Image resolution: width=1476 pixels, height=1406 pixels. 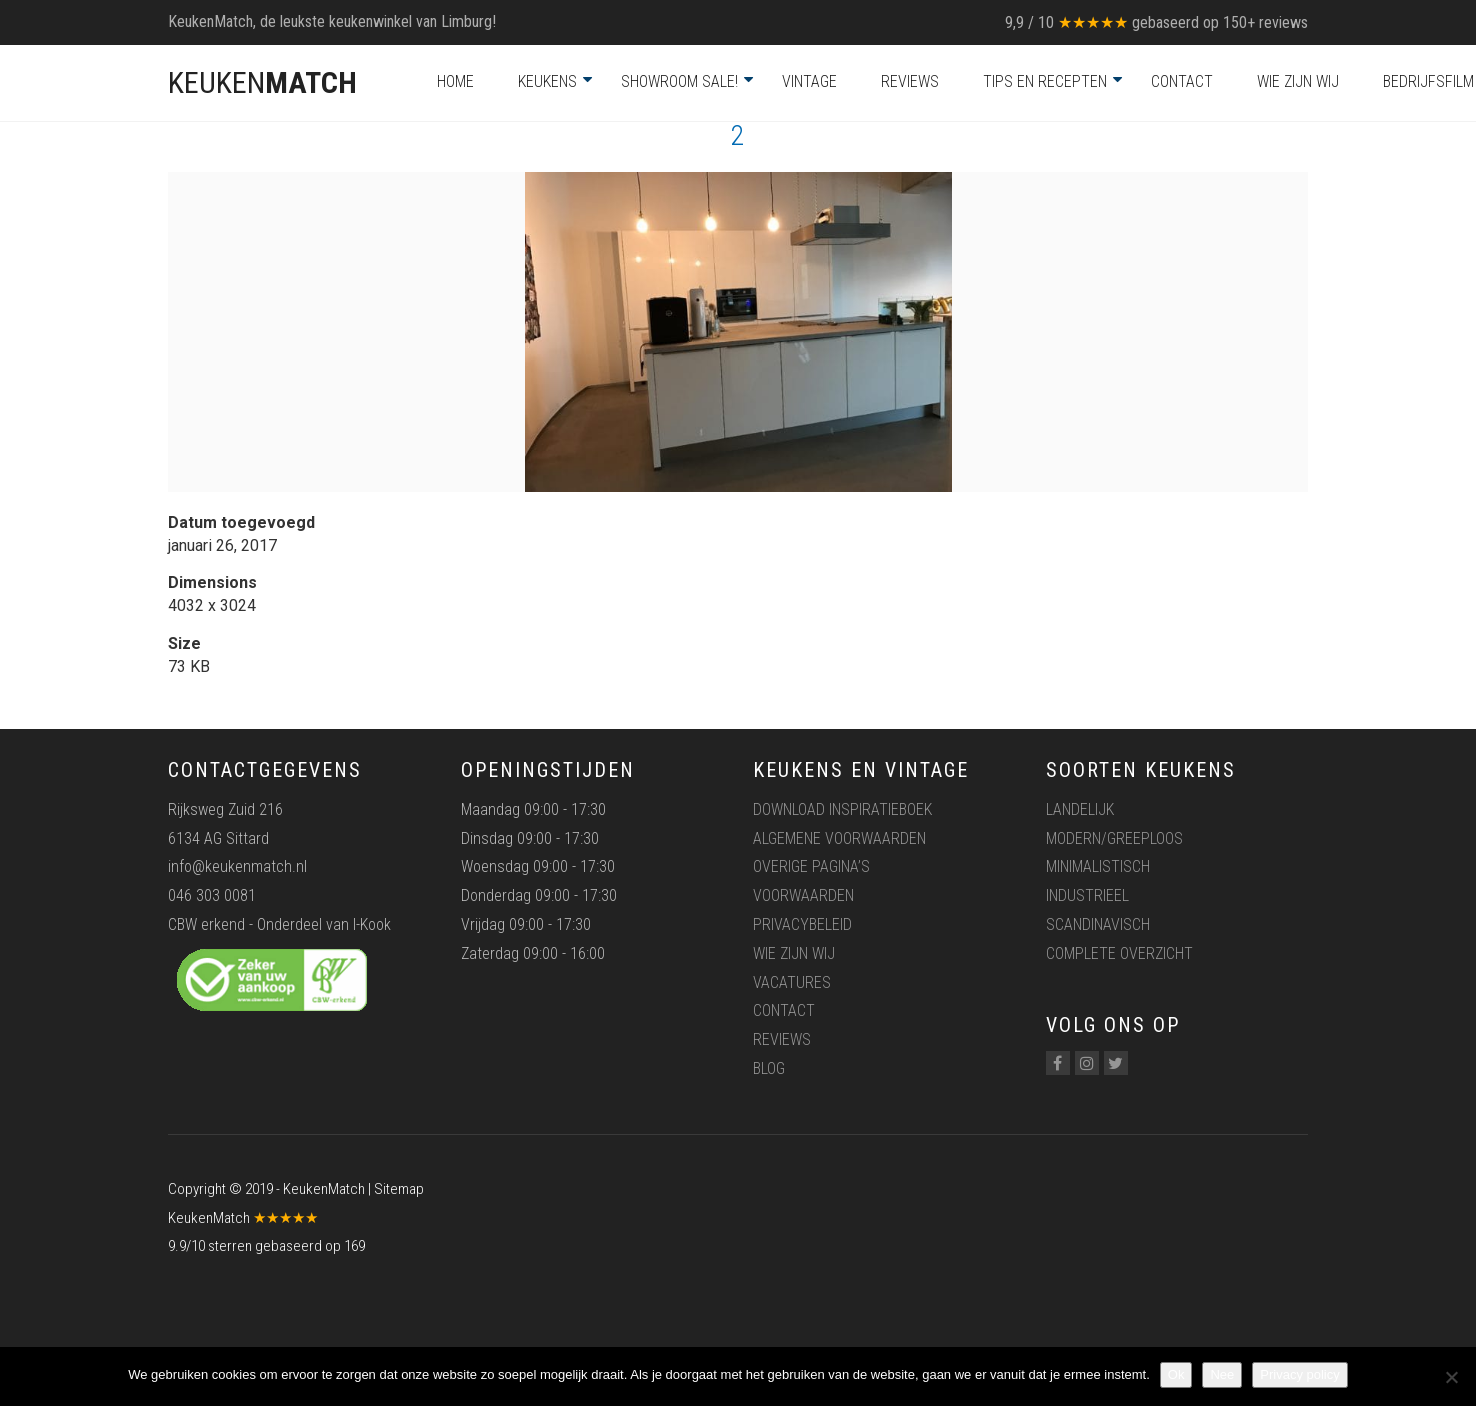 I want to click on Scandinavisch, so click(x=1098, y=924).